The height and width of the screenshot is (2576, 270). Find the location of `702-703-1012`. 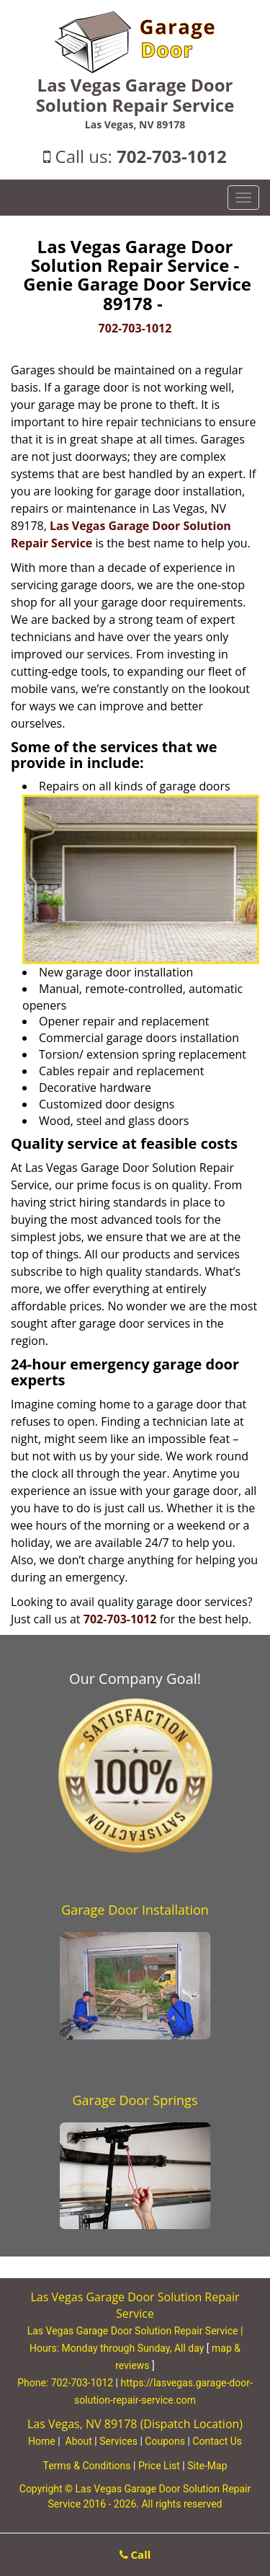

702-703-1012 is located at coordinates (172, 156).